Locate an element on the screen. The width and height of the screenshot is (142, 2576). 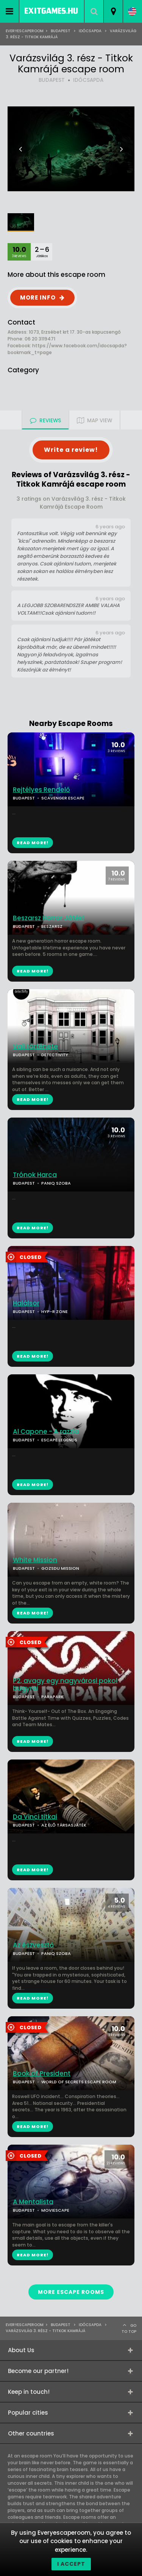
I accept is located at coordinates (71, 2564).